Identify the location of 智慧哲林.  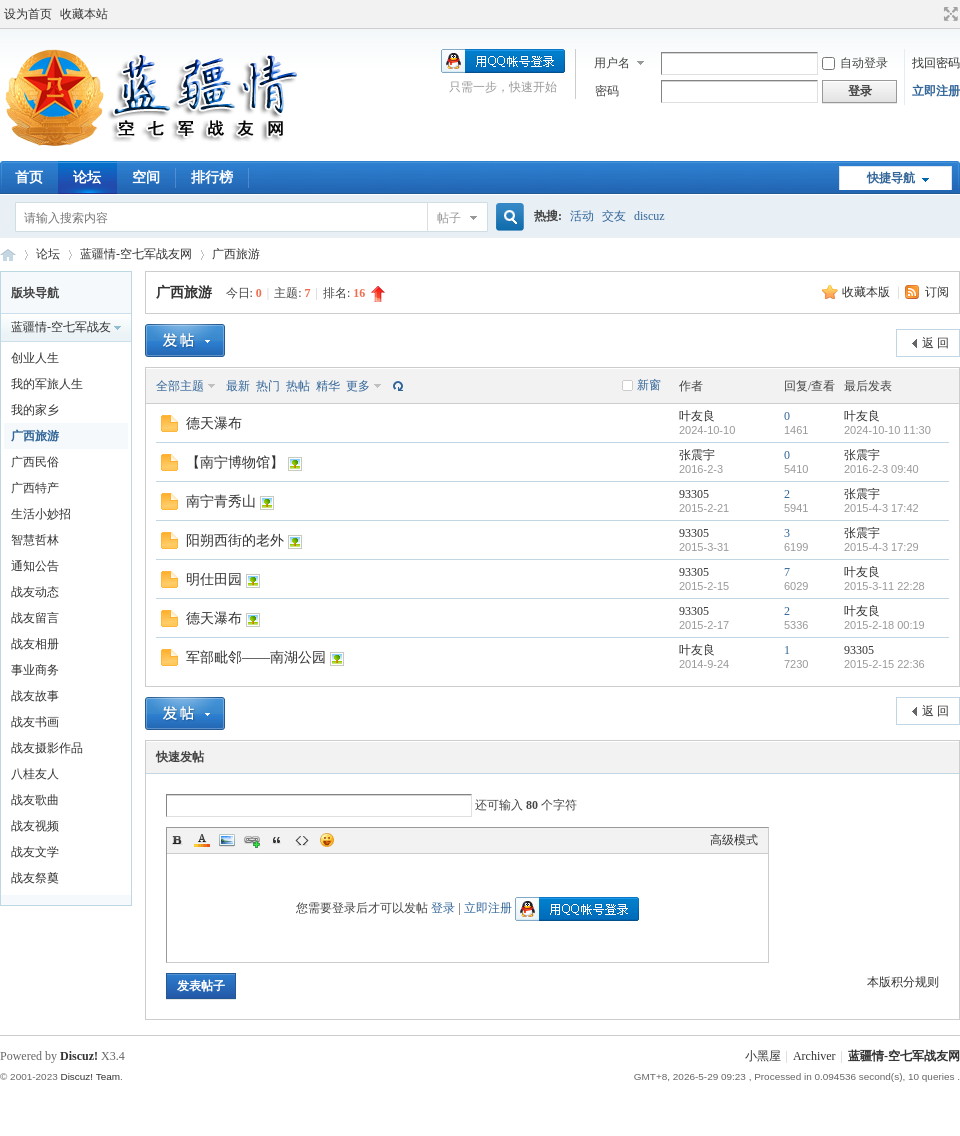
(35, 540).